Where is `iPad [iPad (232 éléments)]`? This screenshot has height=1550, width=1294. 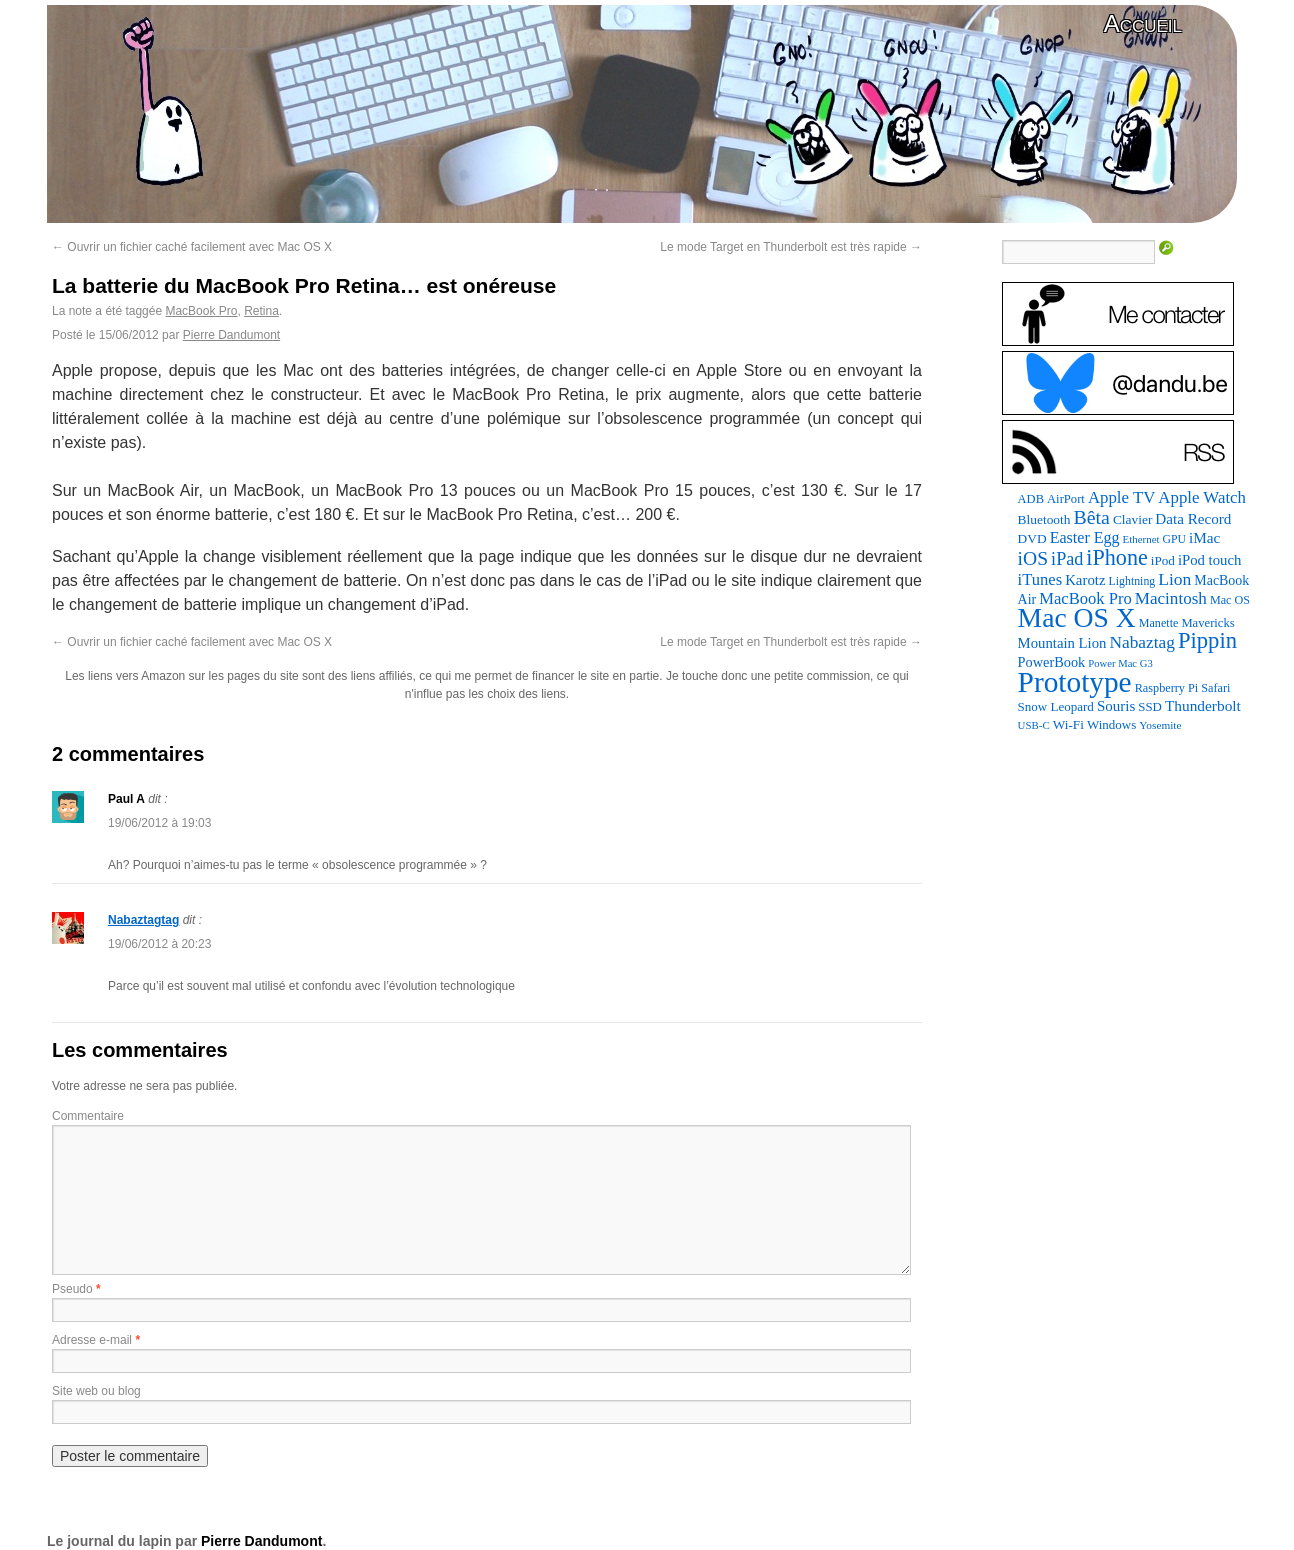
iPad [iPad (232 éléments)] is located at coordinates (1067, 559).